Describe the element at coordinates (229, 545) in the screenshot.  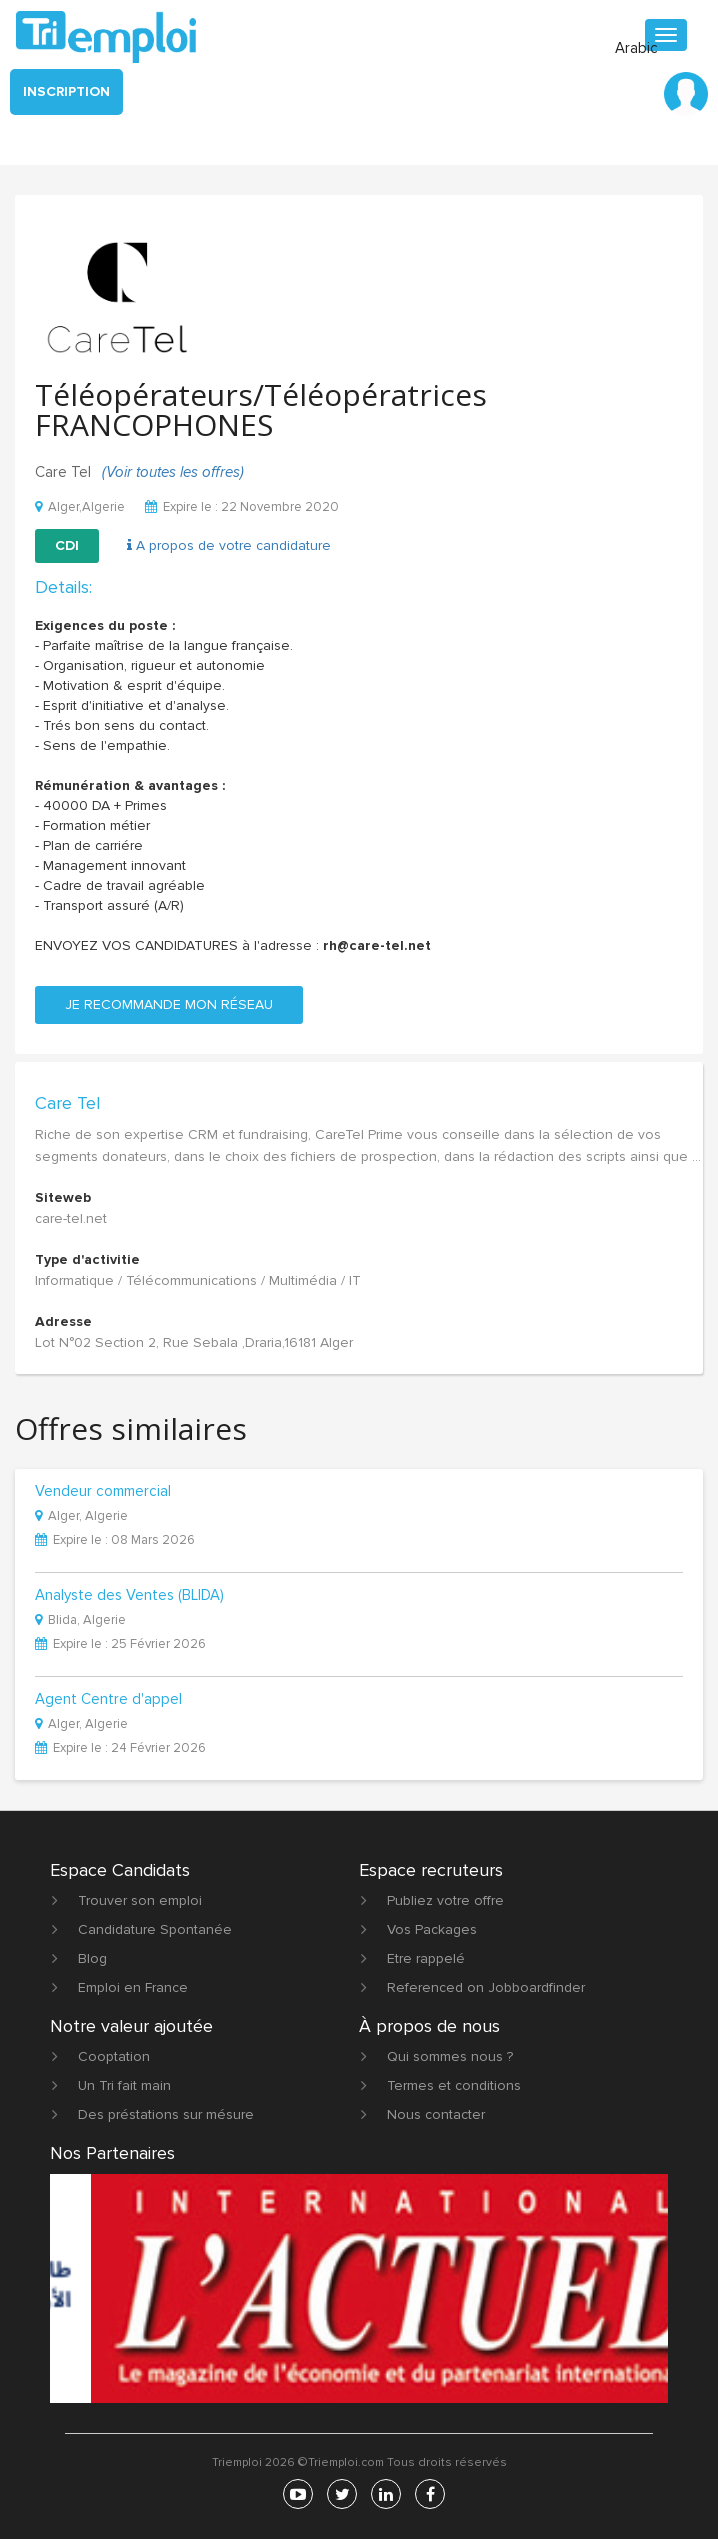
I see `A propos de votre candidature` at that location.